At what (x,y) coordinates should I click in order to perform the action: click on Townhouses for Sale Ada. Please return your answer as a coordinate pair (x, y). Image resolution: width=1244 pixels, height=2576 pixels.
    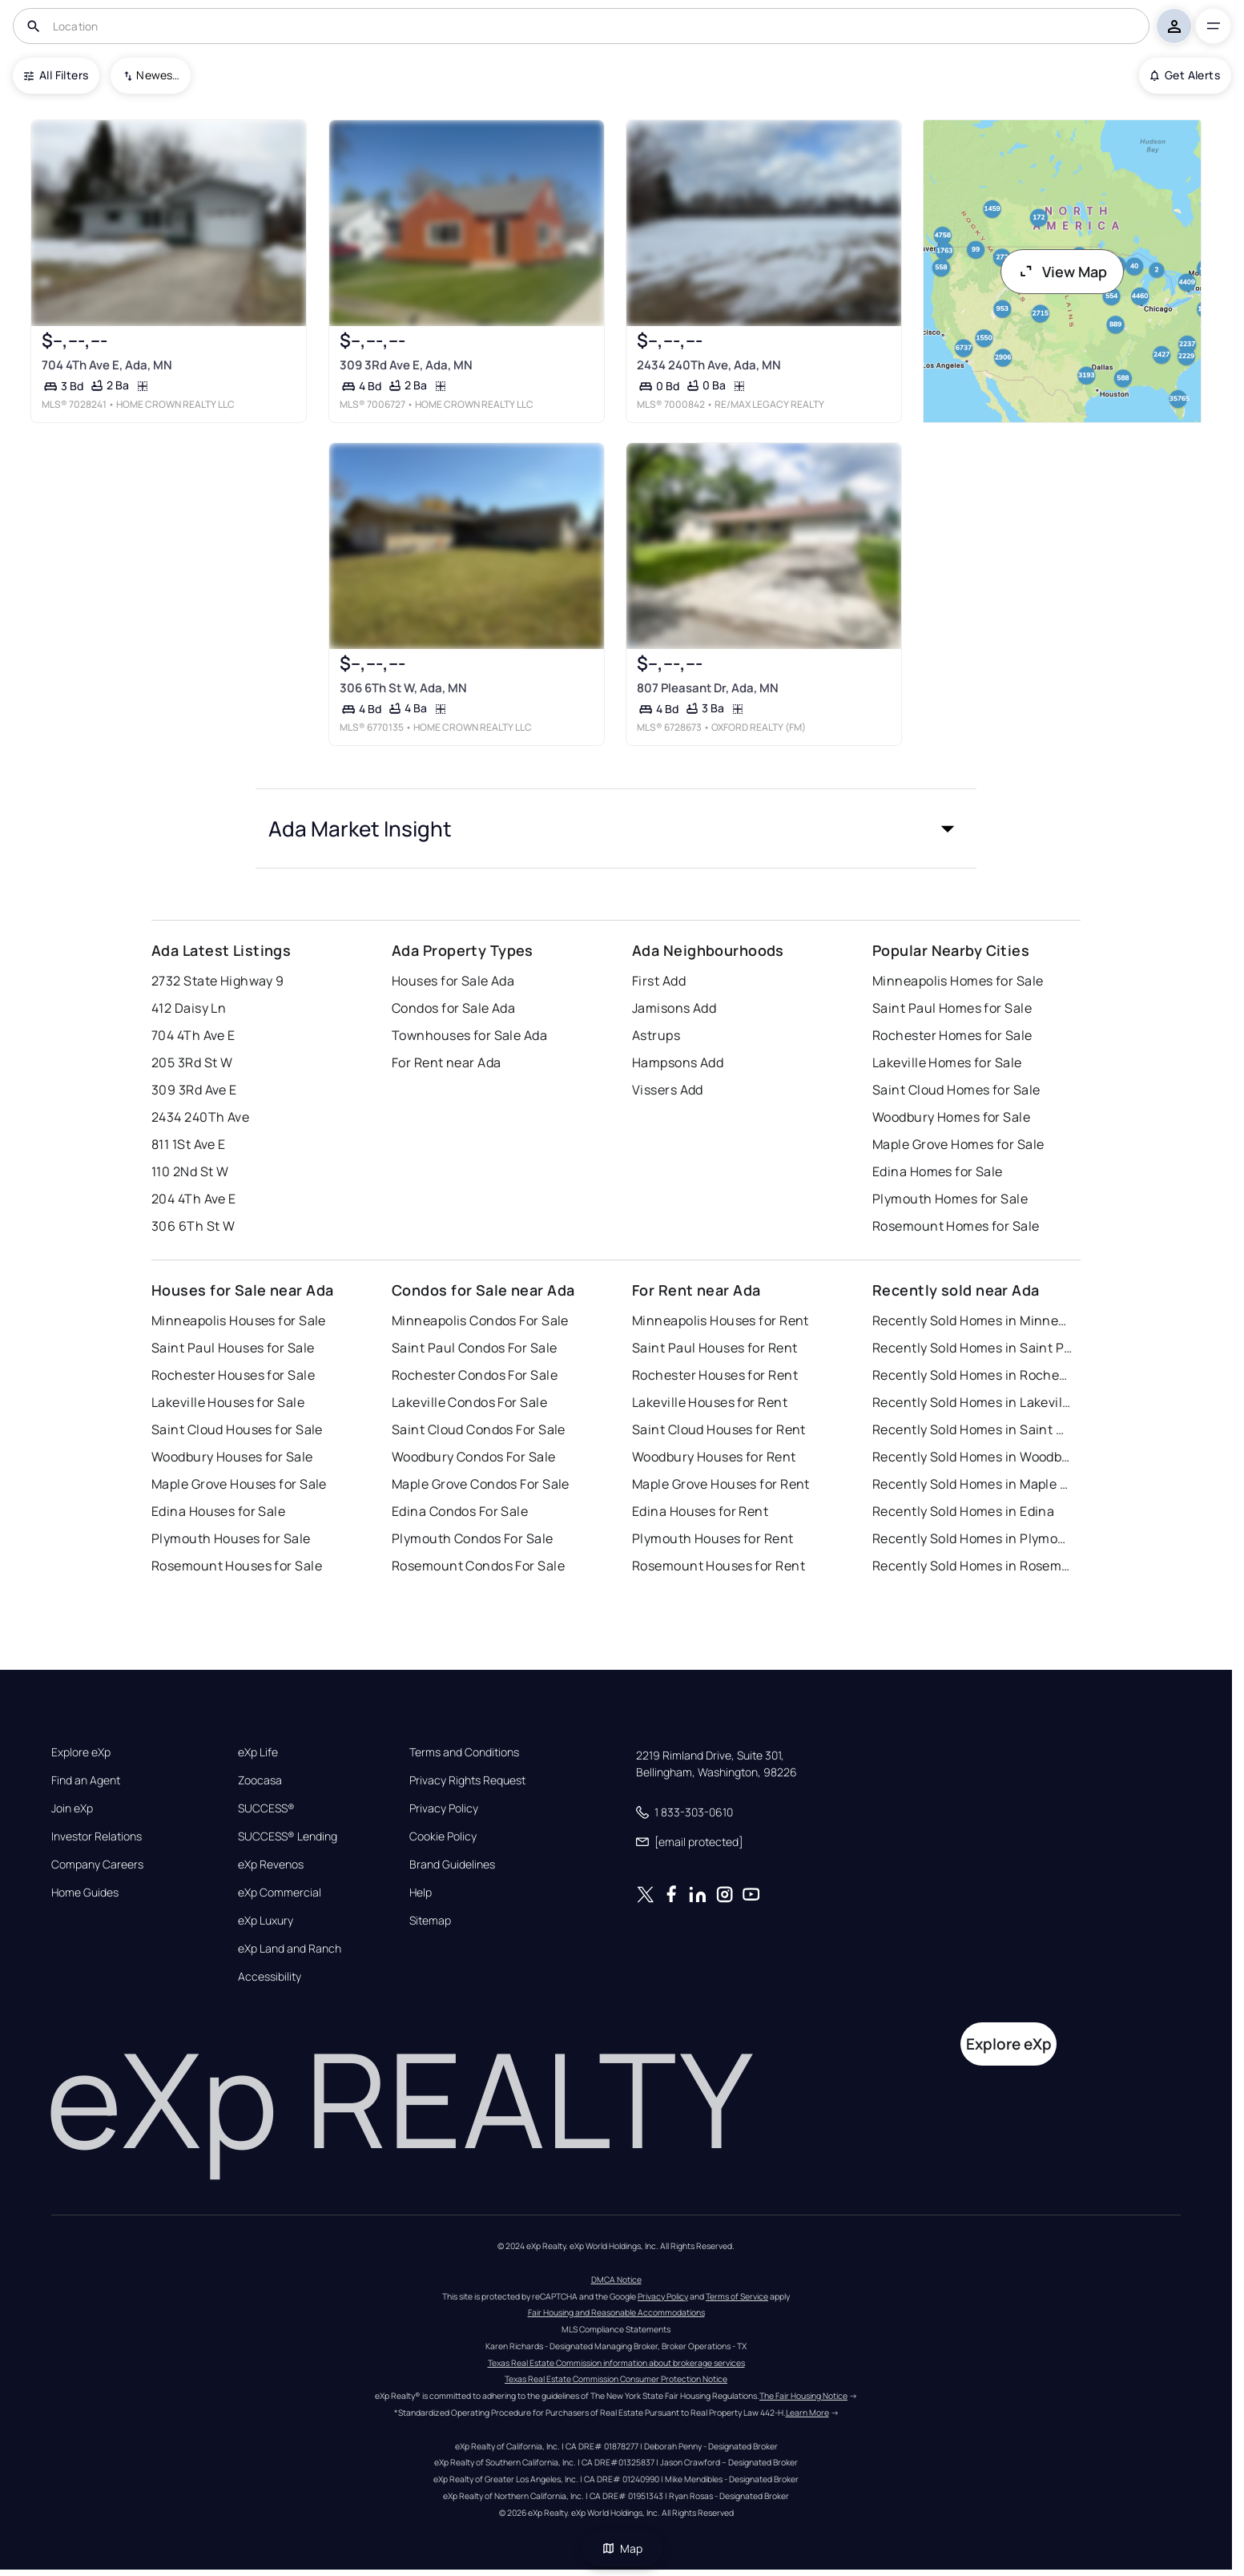
    Looking at the image, I should click on (469, 1035).